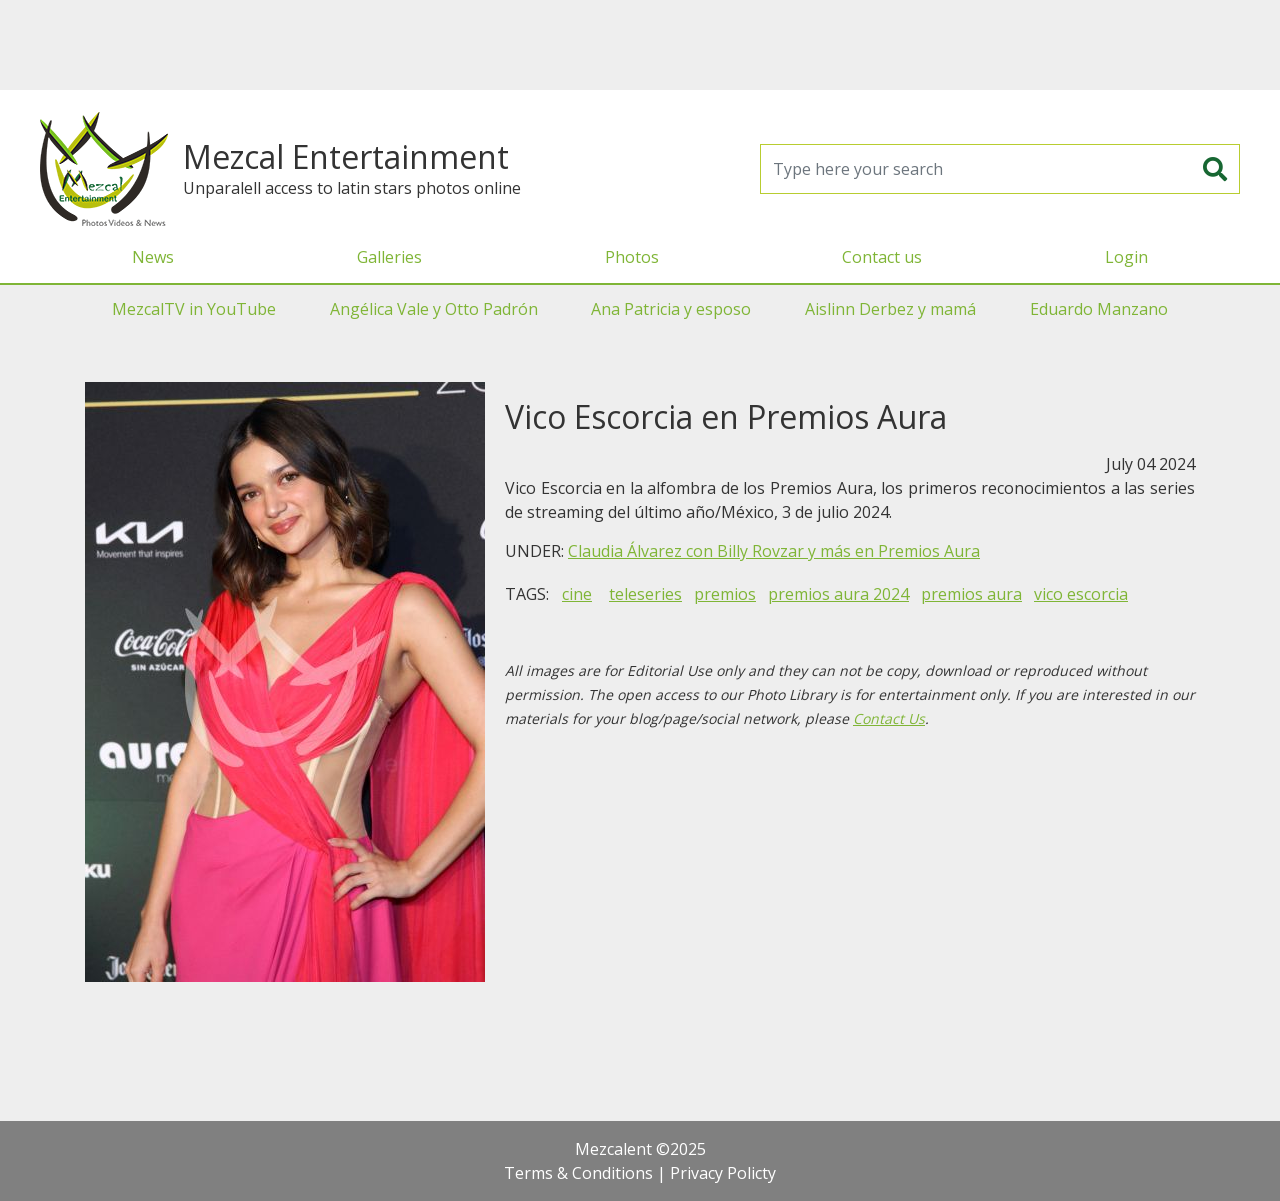 Image resolution: width=1280 pixels, height=1201 pixels. What do you see at coordinates (889, 718) in the screenshot?
I see `Contact Us` at bounding box center [889, 718].